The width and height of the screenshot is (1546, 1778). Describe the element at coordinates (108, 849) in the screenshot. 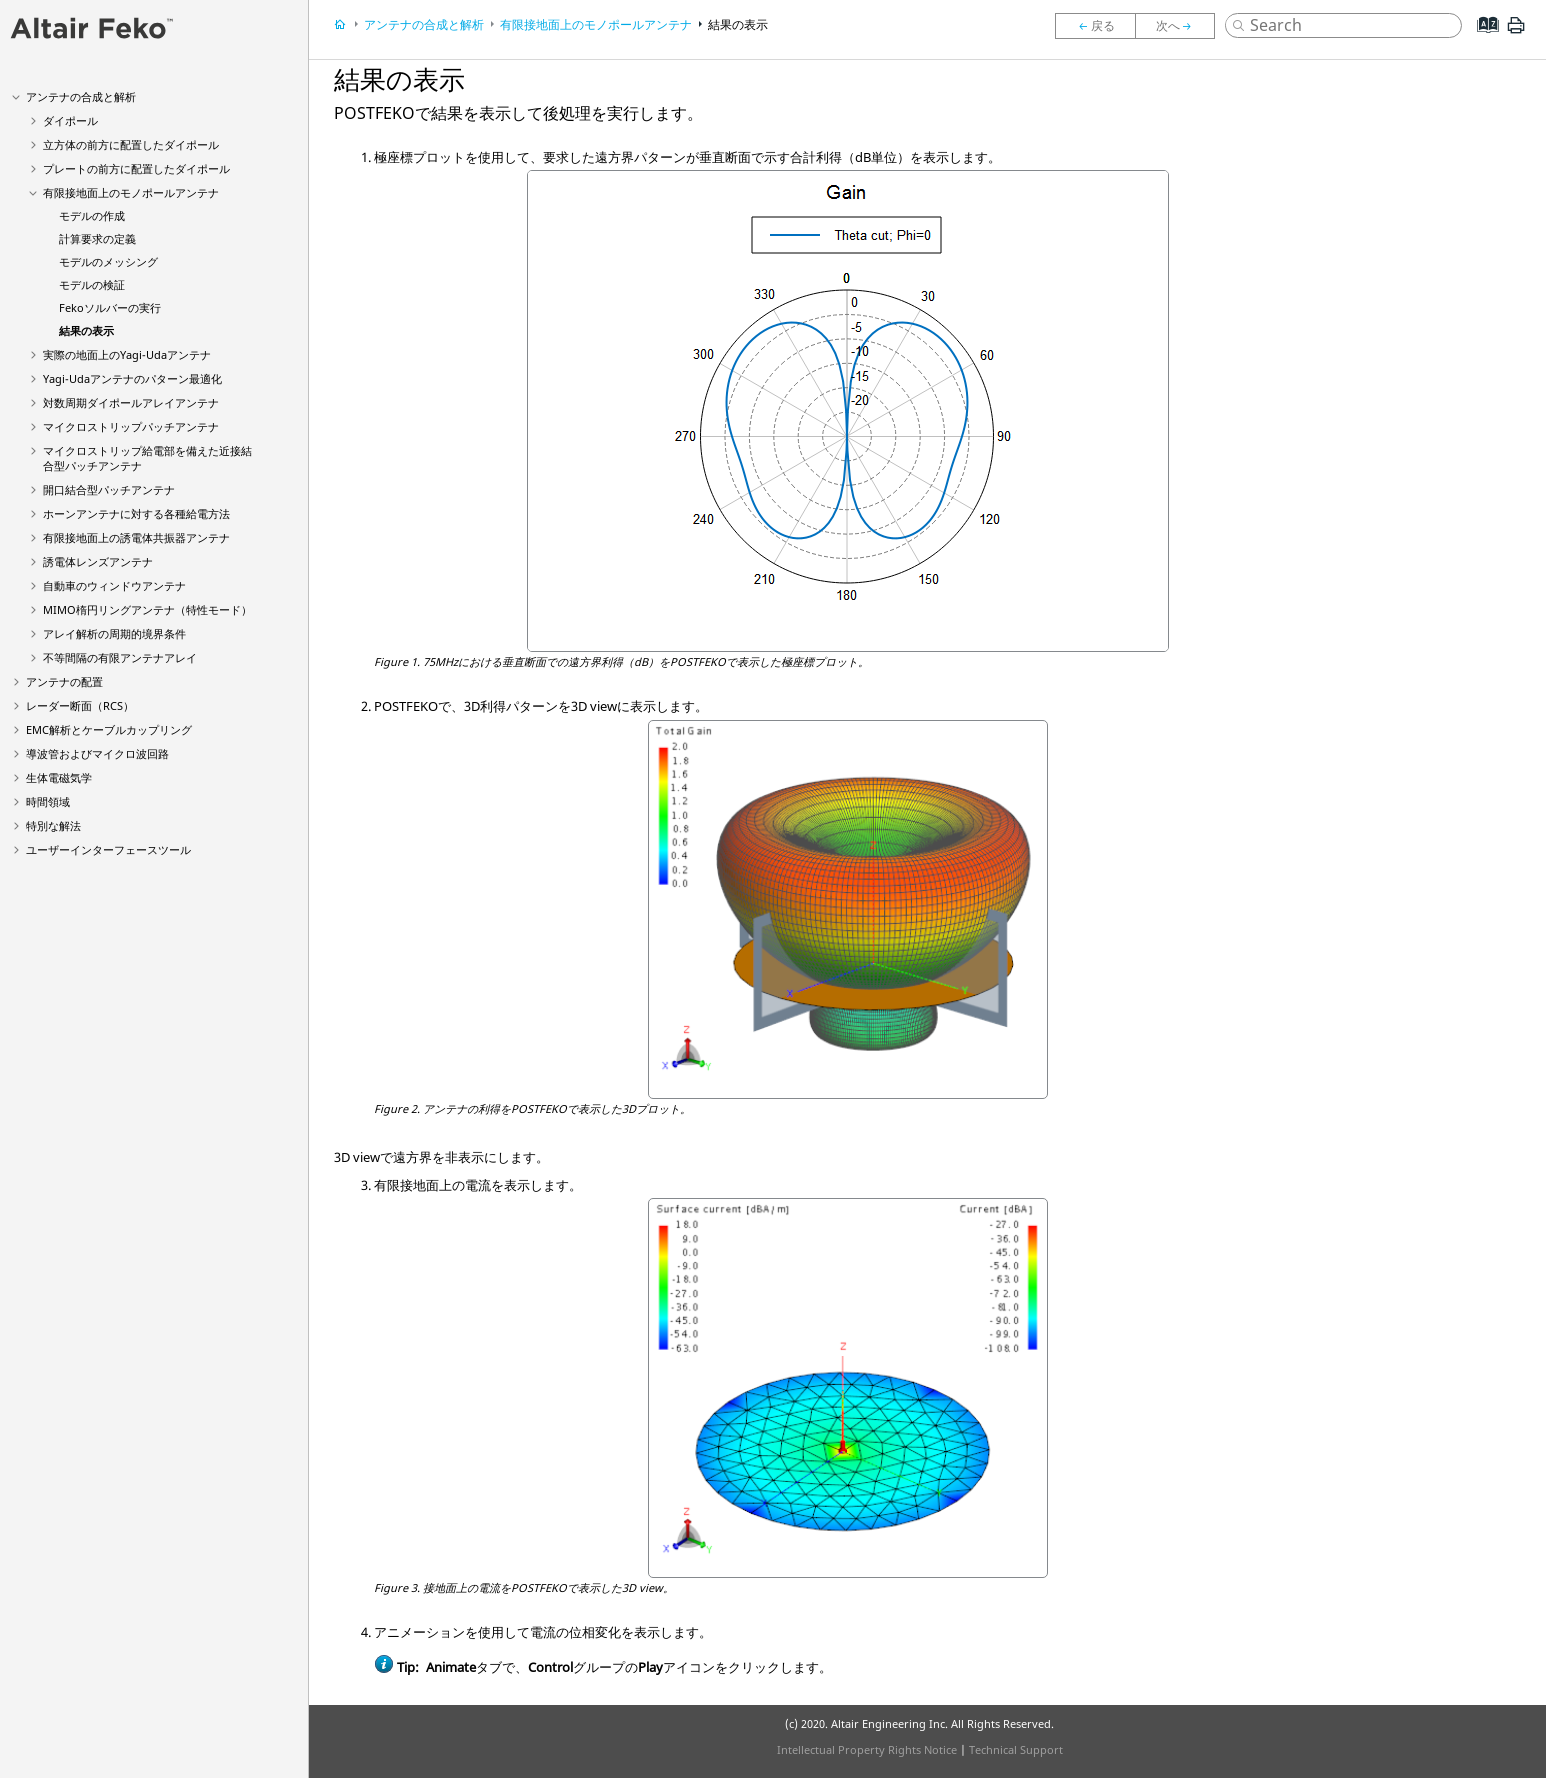

I see `ユーザーインターフェースツール` at that location.